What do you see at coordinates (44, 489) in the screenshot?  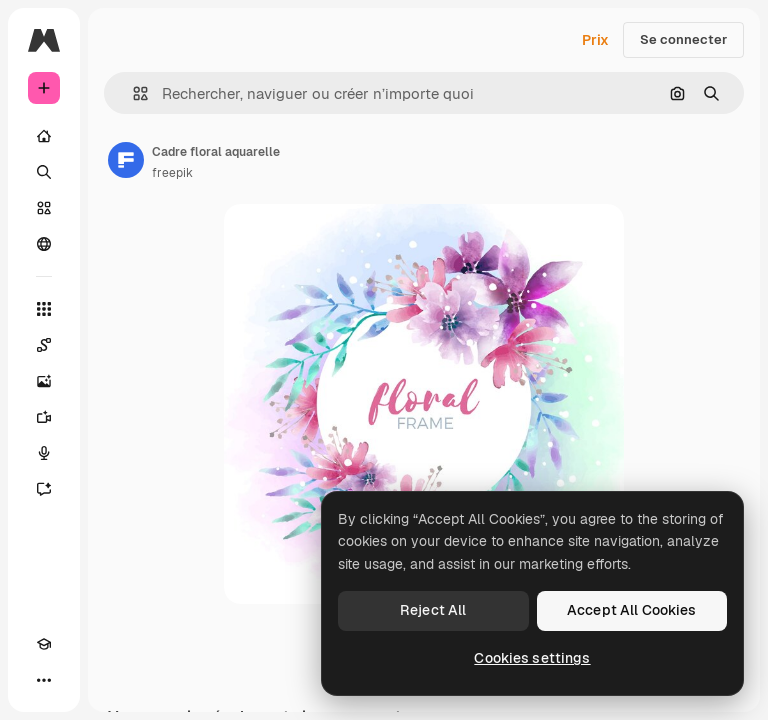 I see `[Assistant]` at bounding box center [44, 489].